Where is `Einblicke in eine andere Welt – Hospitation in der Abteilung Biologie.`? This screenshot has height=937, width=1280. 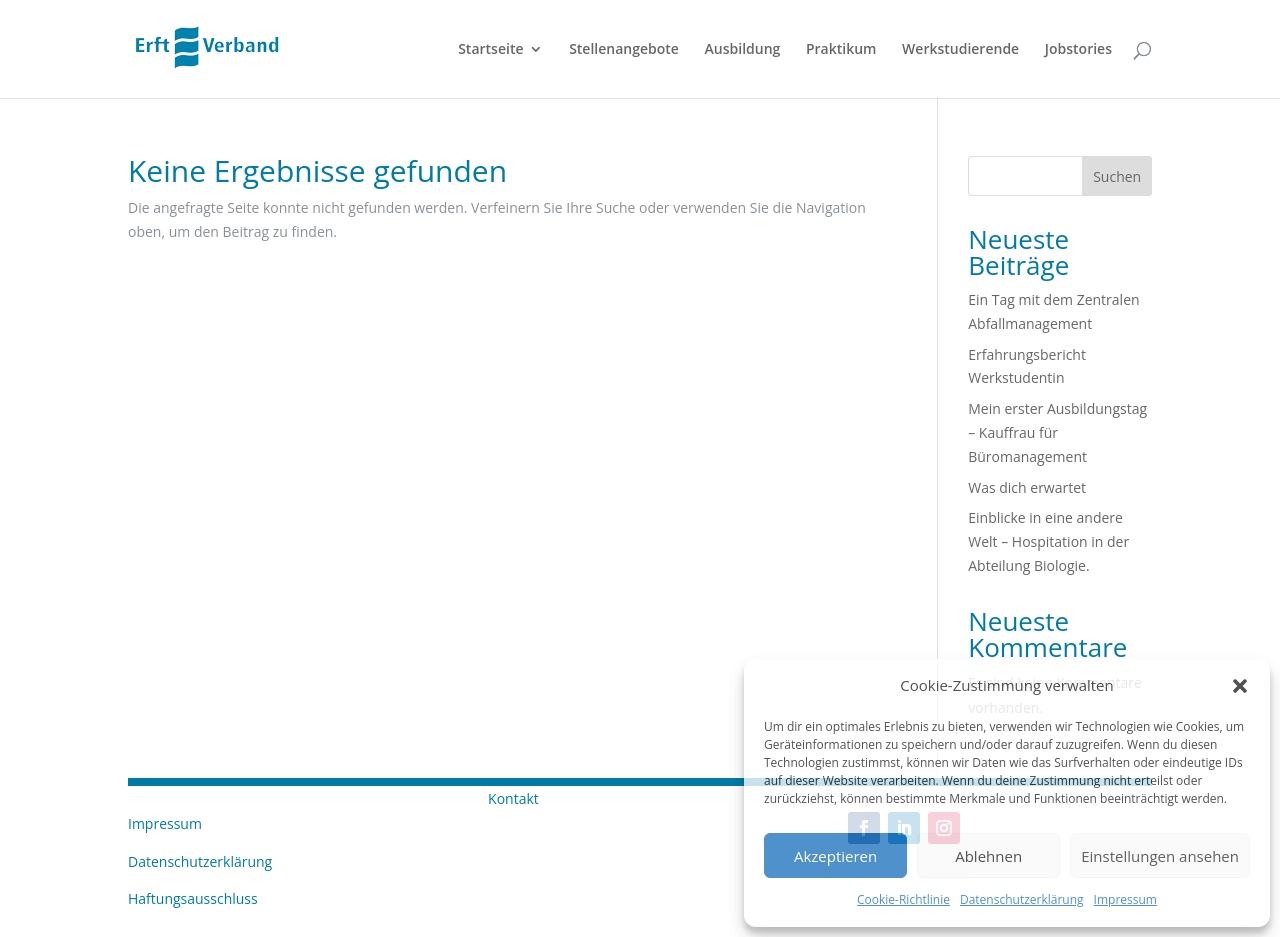 Einblicke in eine andere Welt – Hospitation in der Abteilung Biologie. is located at coordinates (1048, 541).